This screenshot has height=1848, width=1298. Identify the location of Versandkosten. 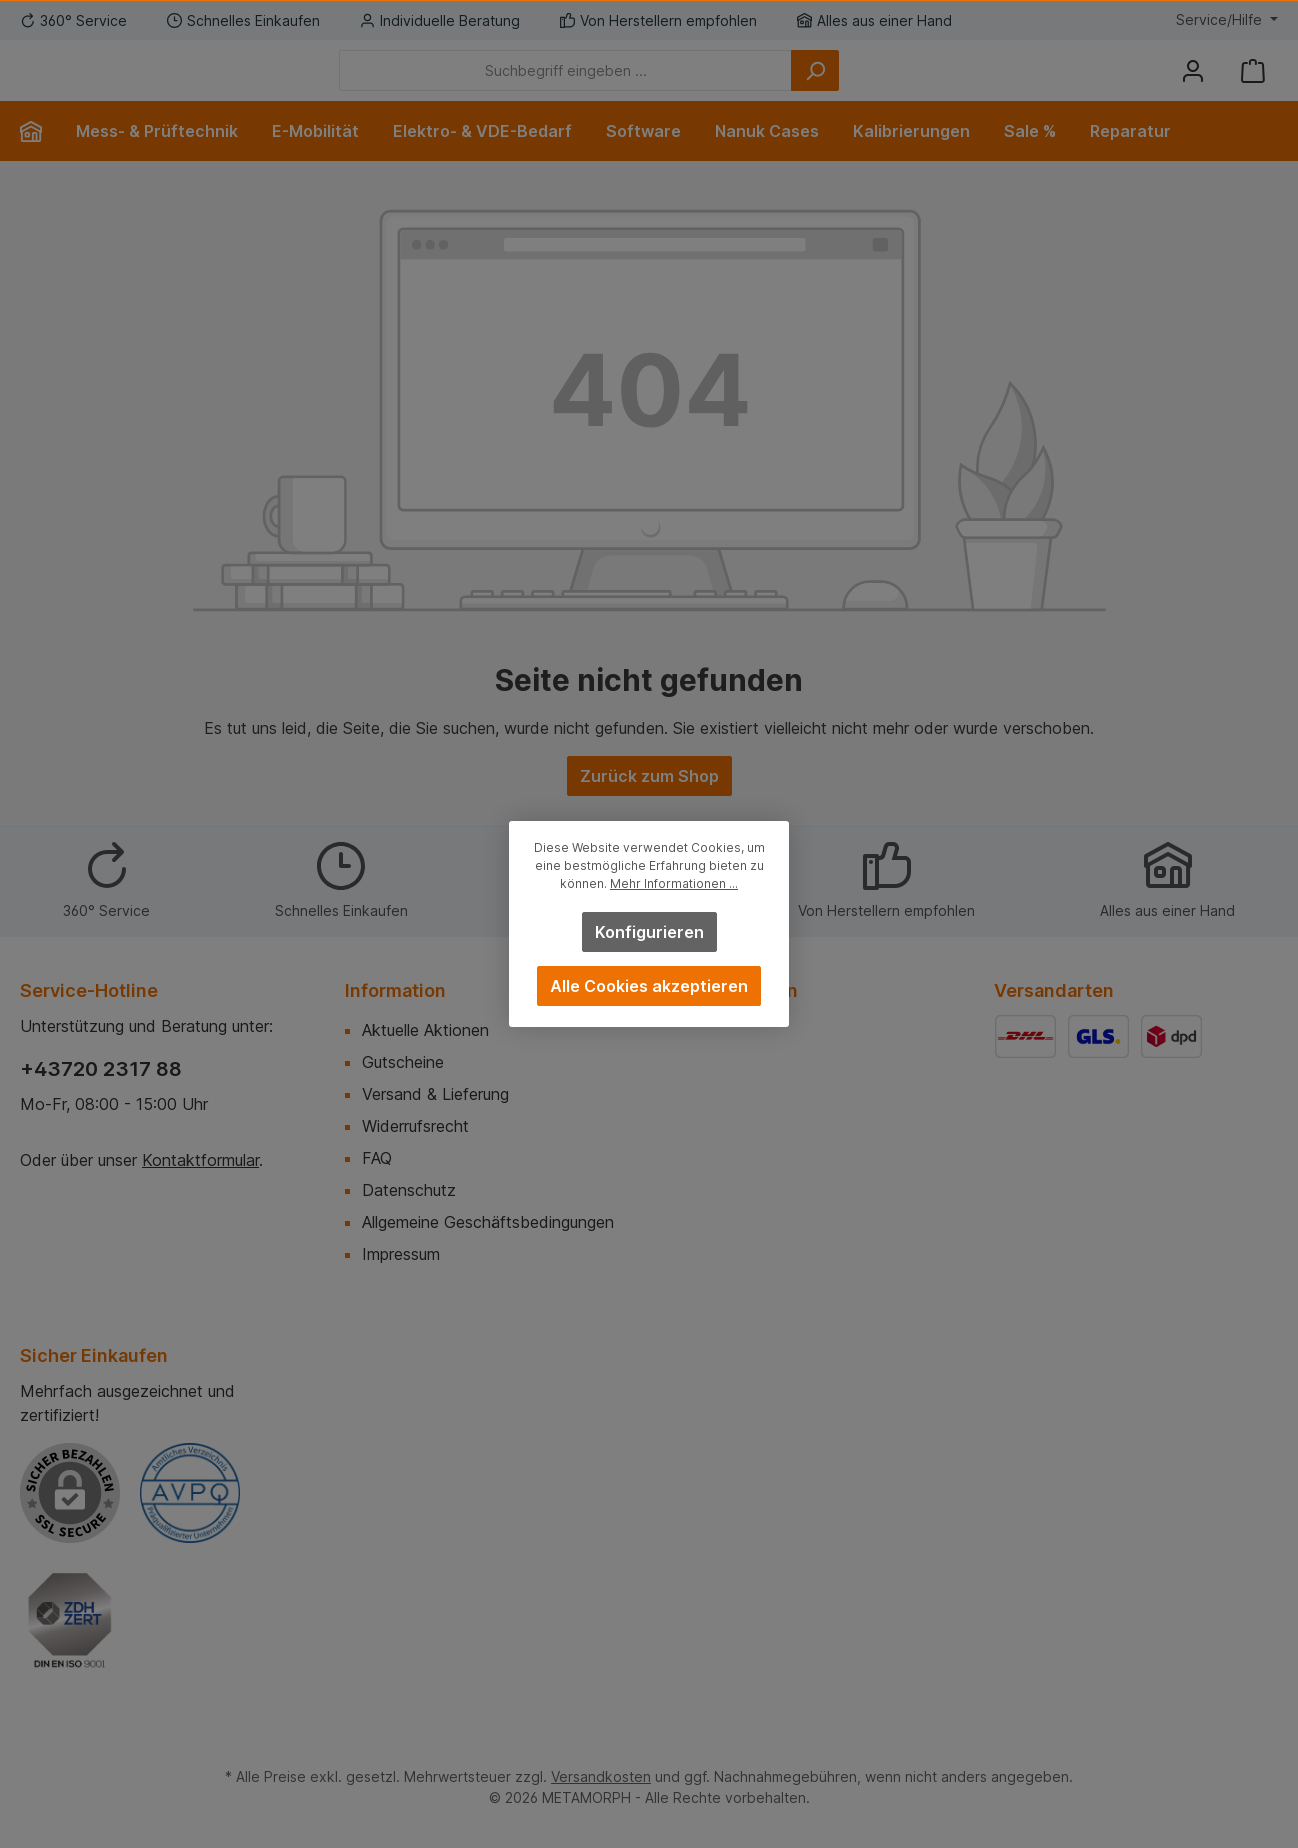
(601, 1776).